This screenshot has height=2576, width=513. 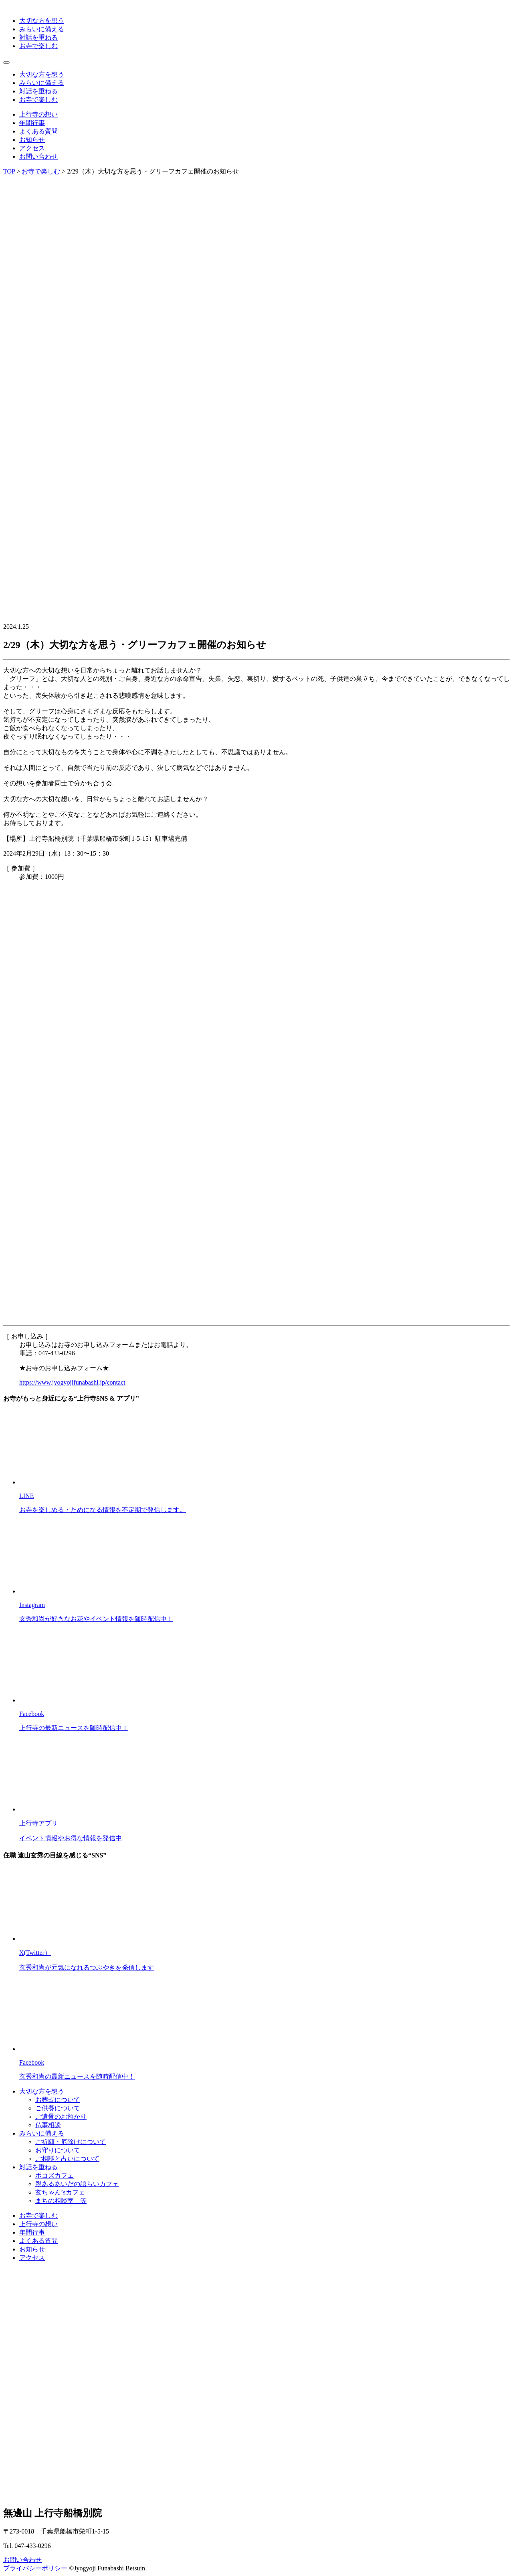 I want to click on 親あるあいだの語らいカフェ, so click(x=77, y=2183).